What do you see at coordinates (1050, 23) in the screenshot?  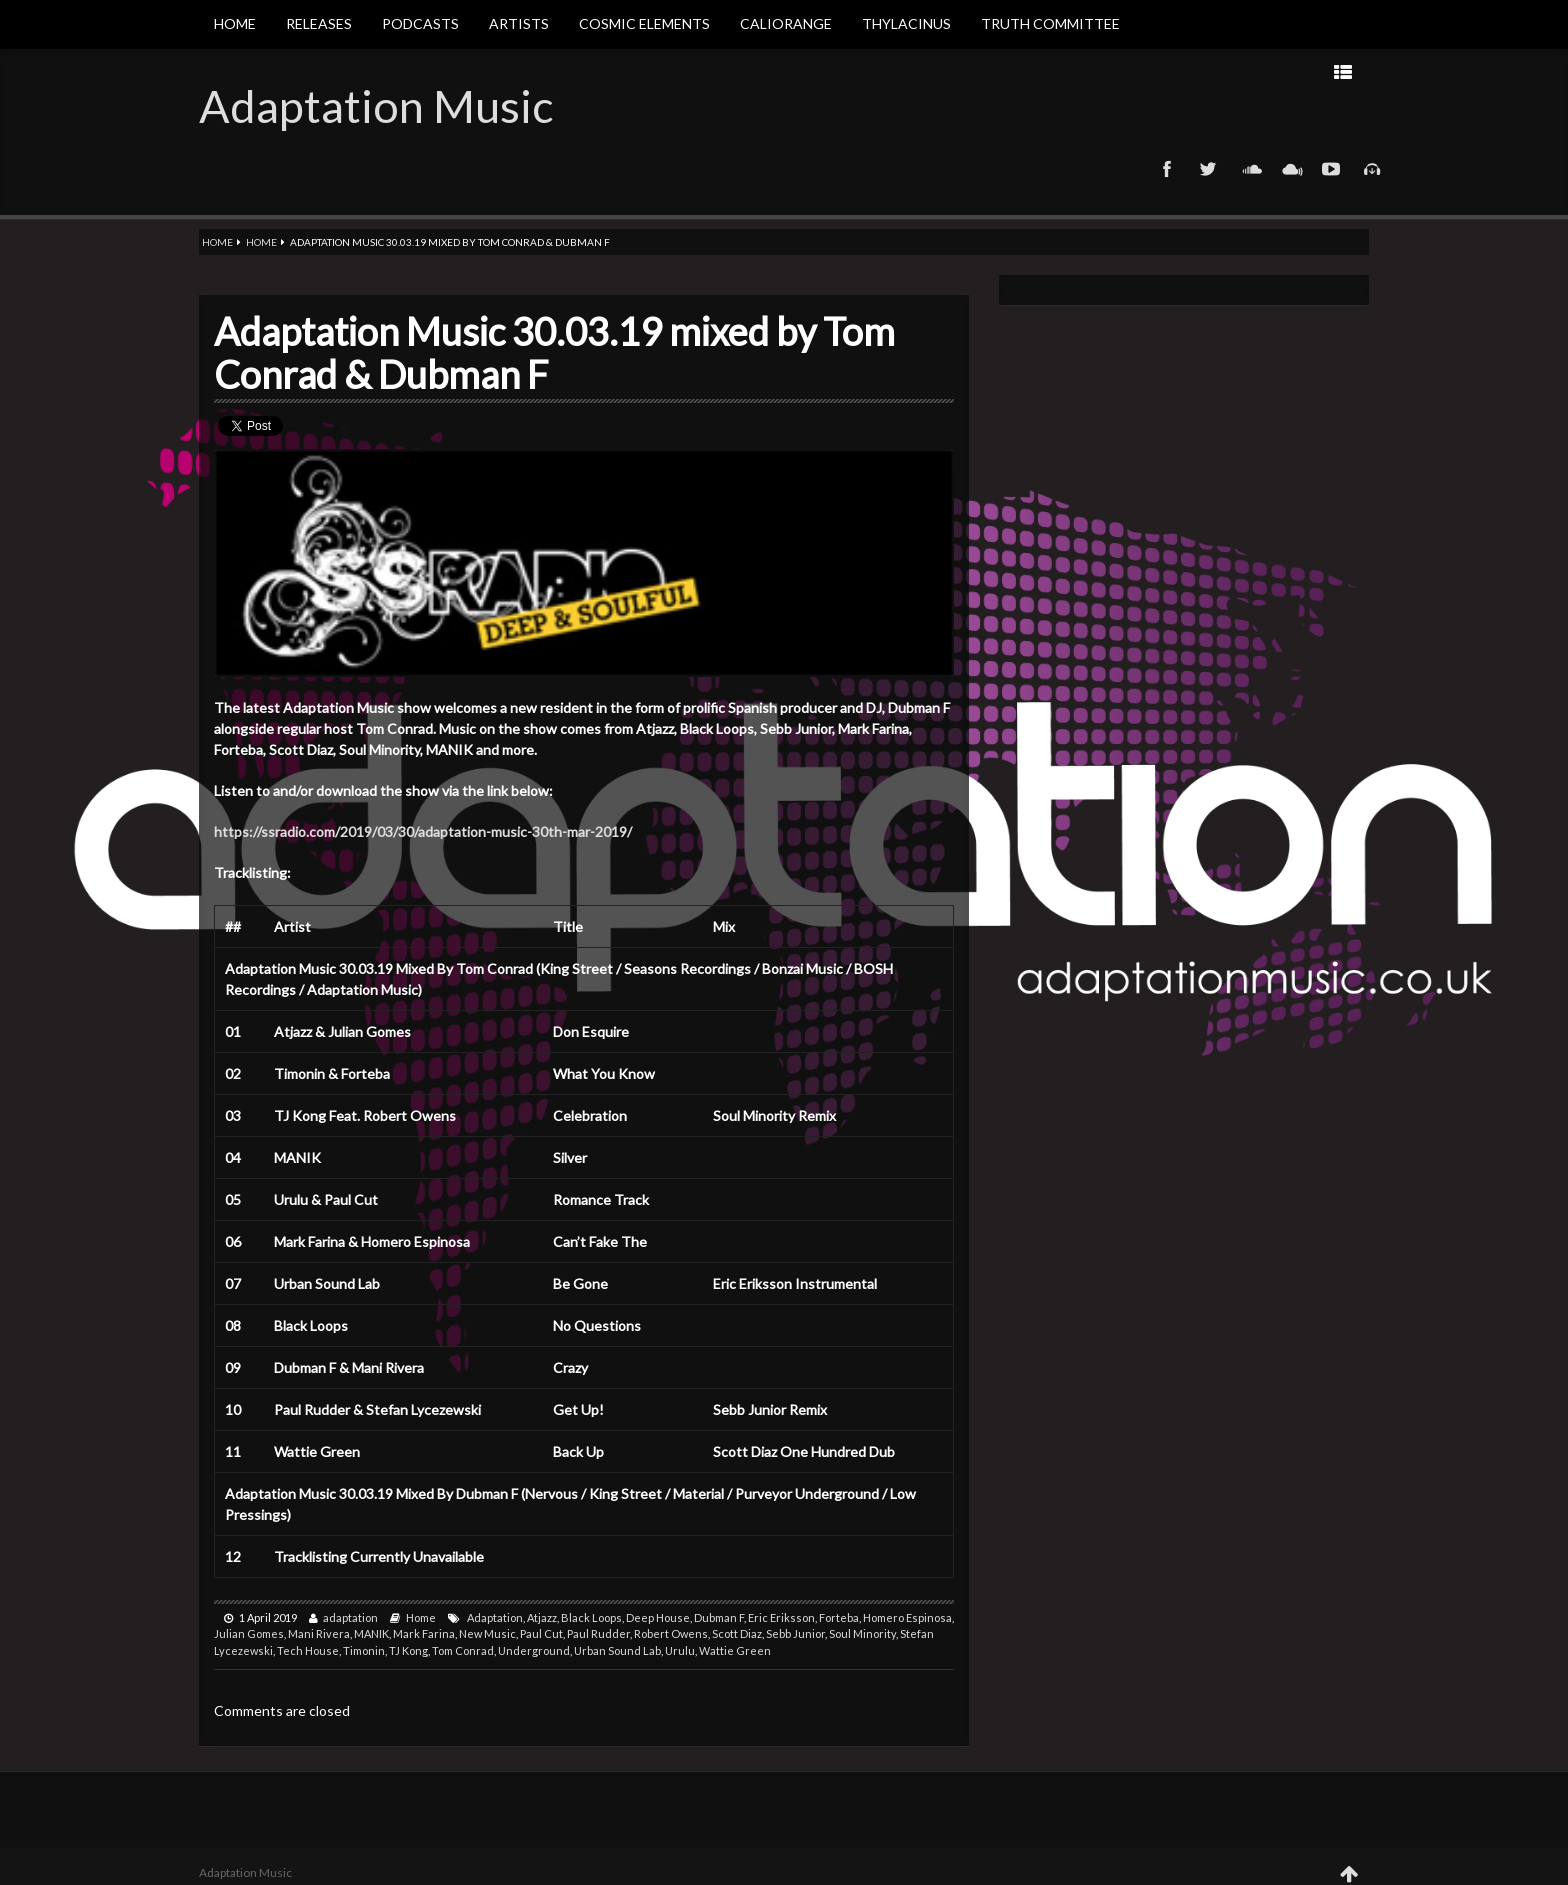 I see `Truth Committee` at bounding box center [1050, 23].